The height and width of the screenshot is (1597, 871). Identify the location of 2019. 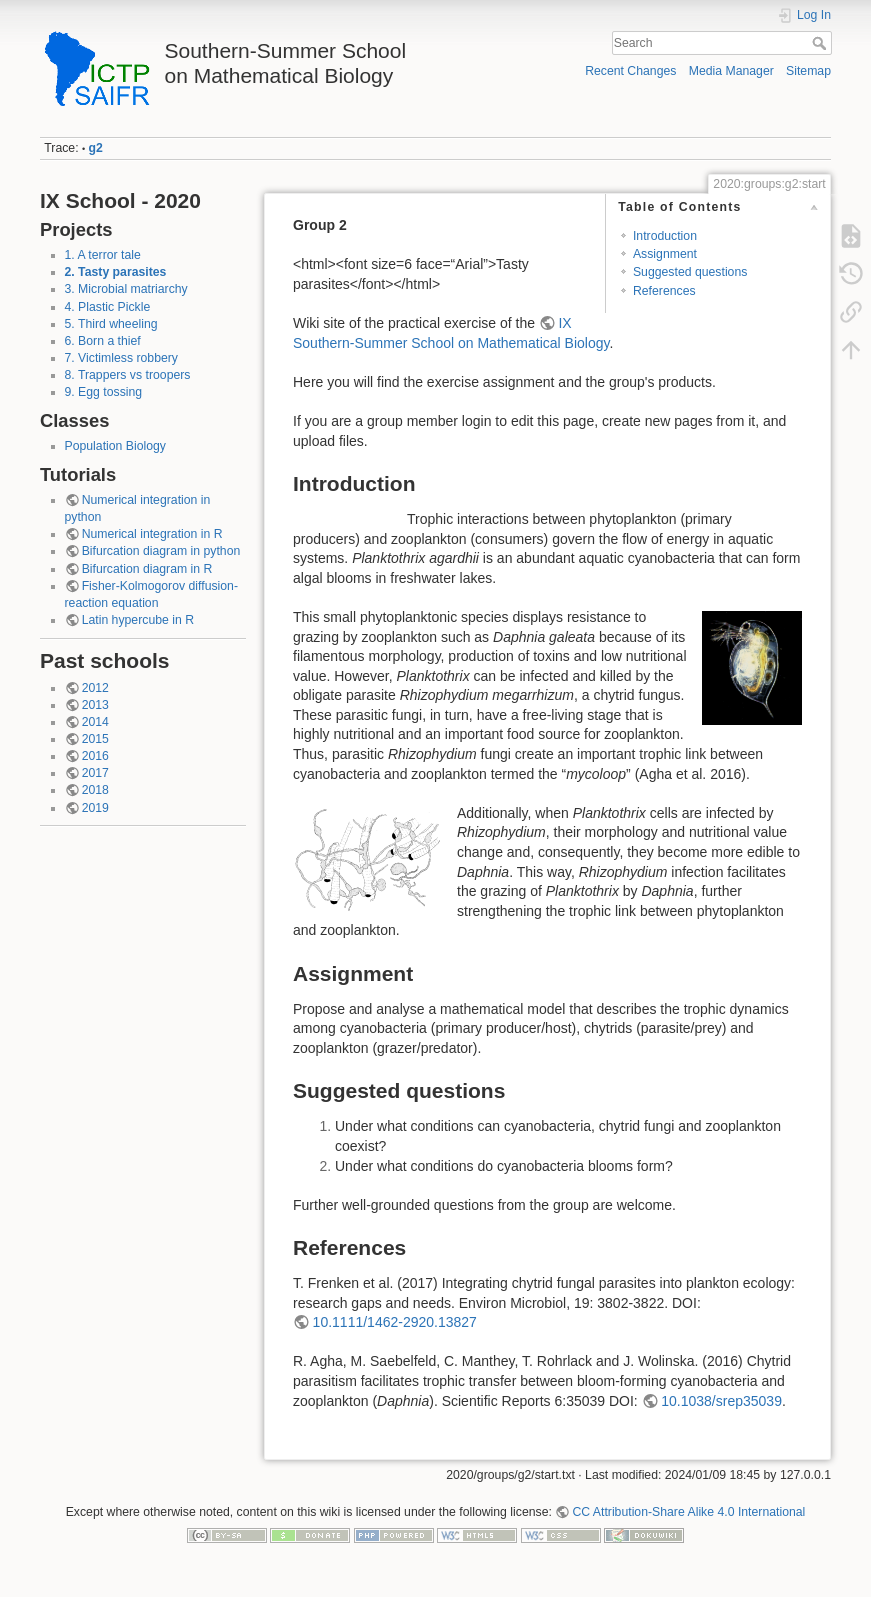
(95, 808).